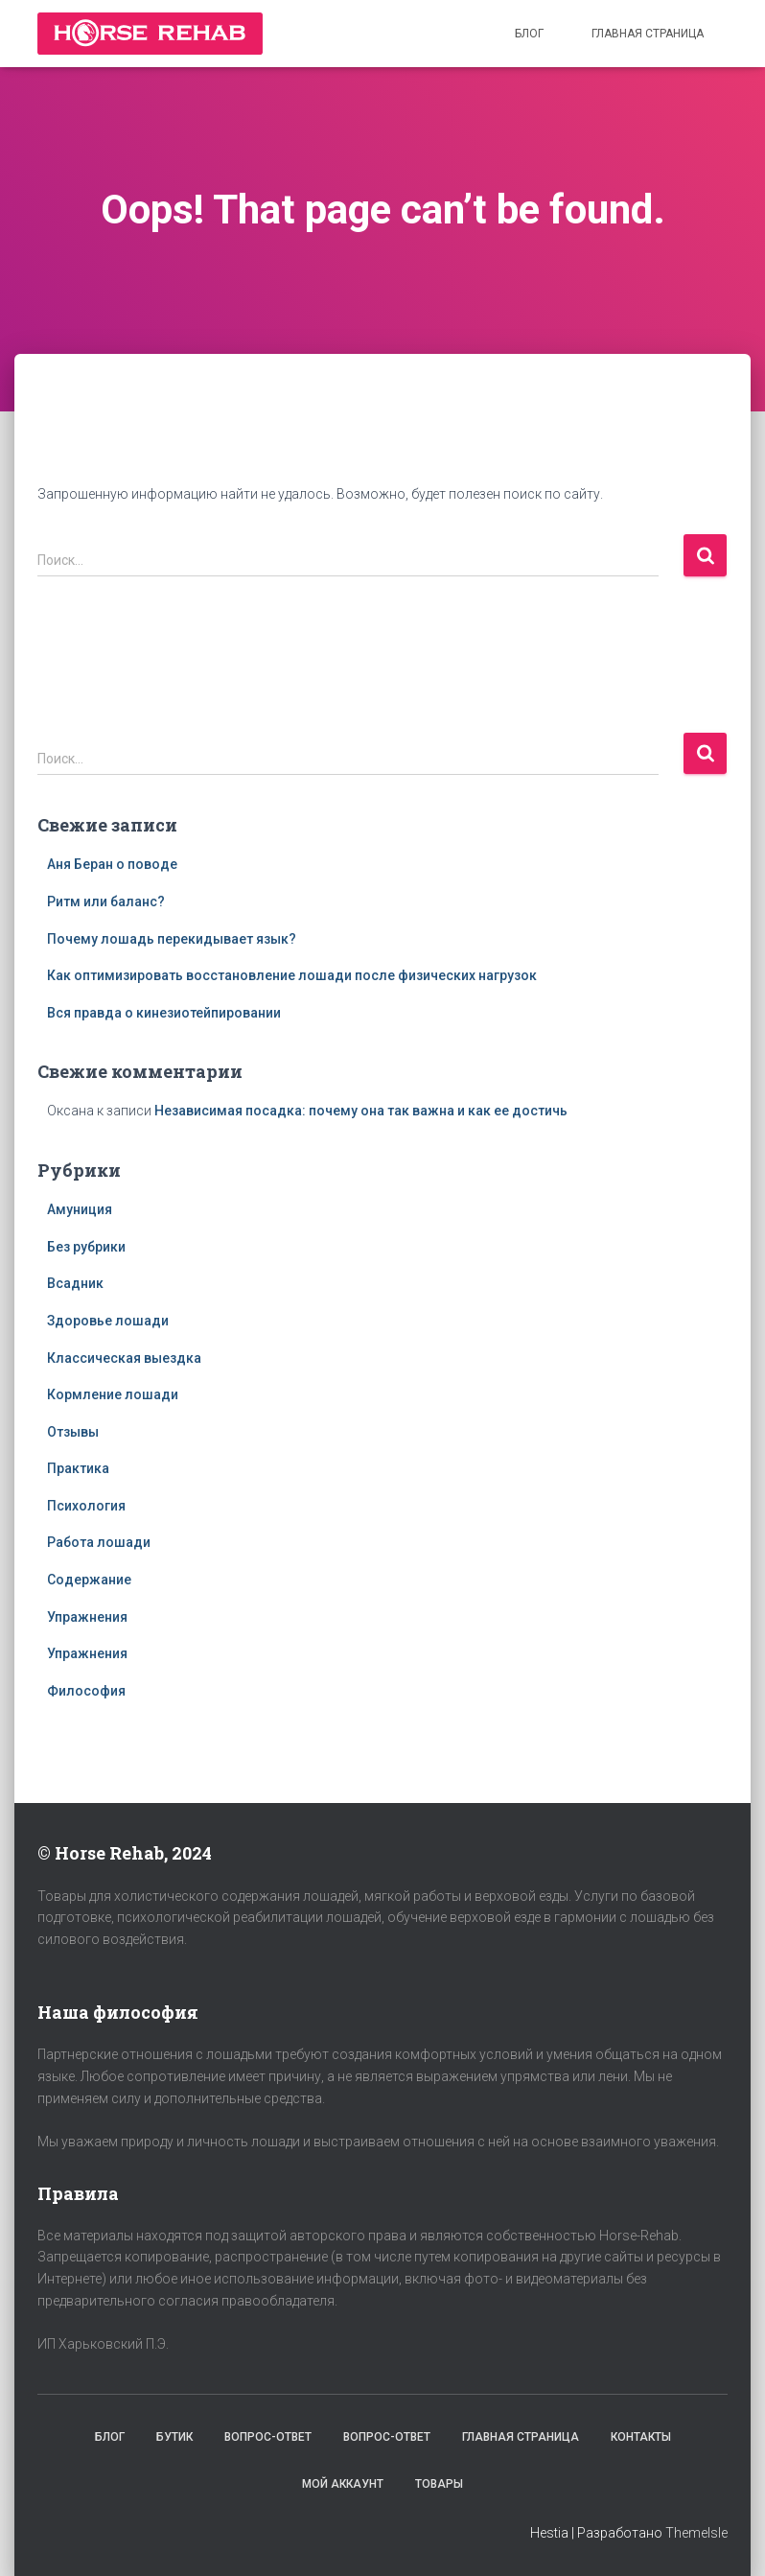  Describe the element at coordinates (86, 1690) in the screenshot. I see `Философия` at that location.